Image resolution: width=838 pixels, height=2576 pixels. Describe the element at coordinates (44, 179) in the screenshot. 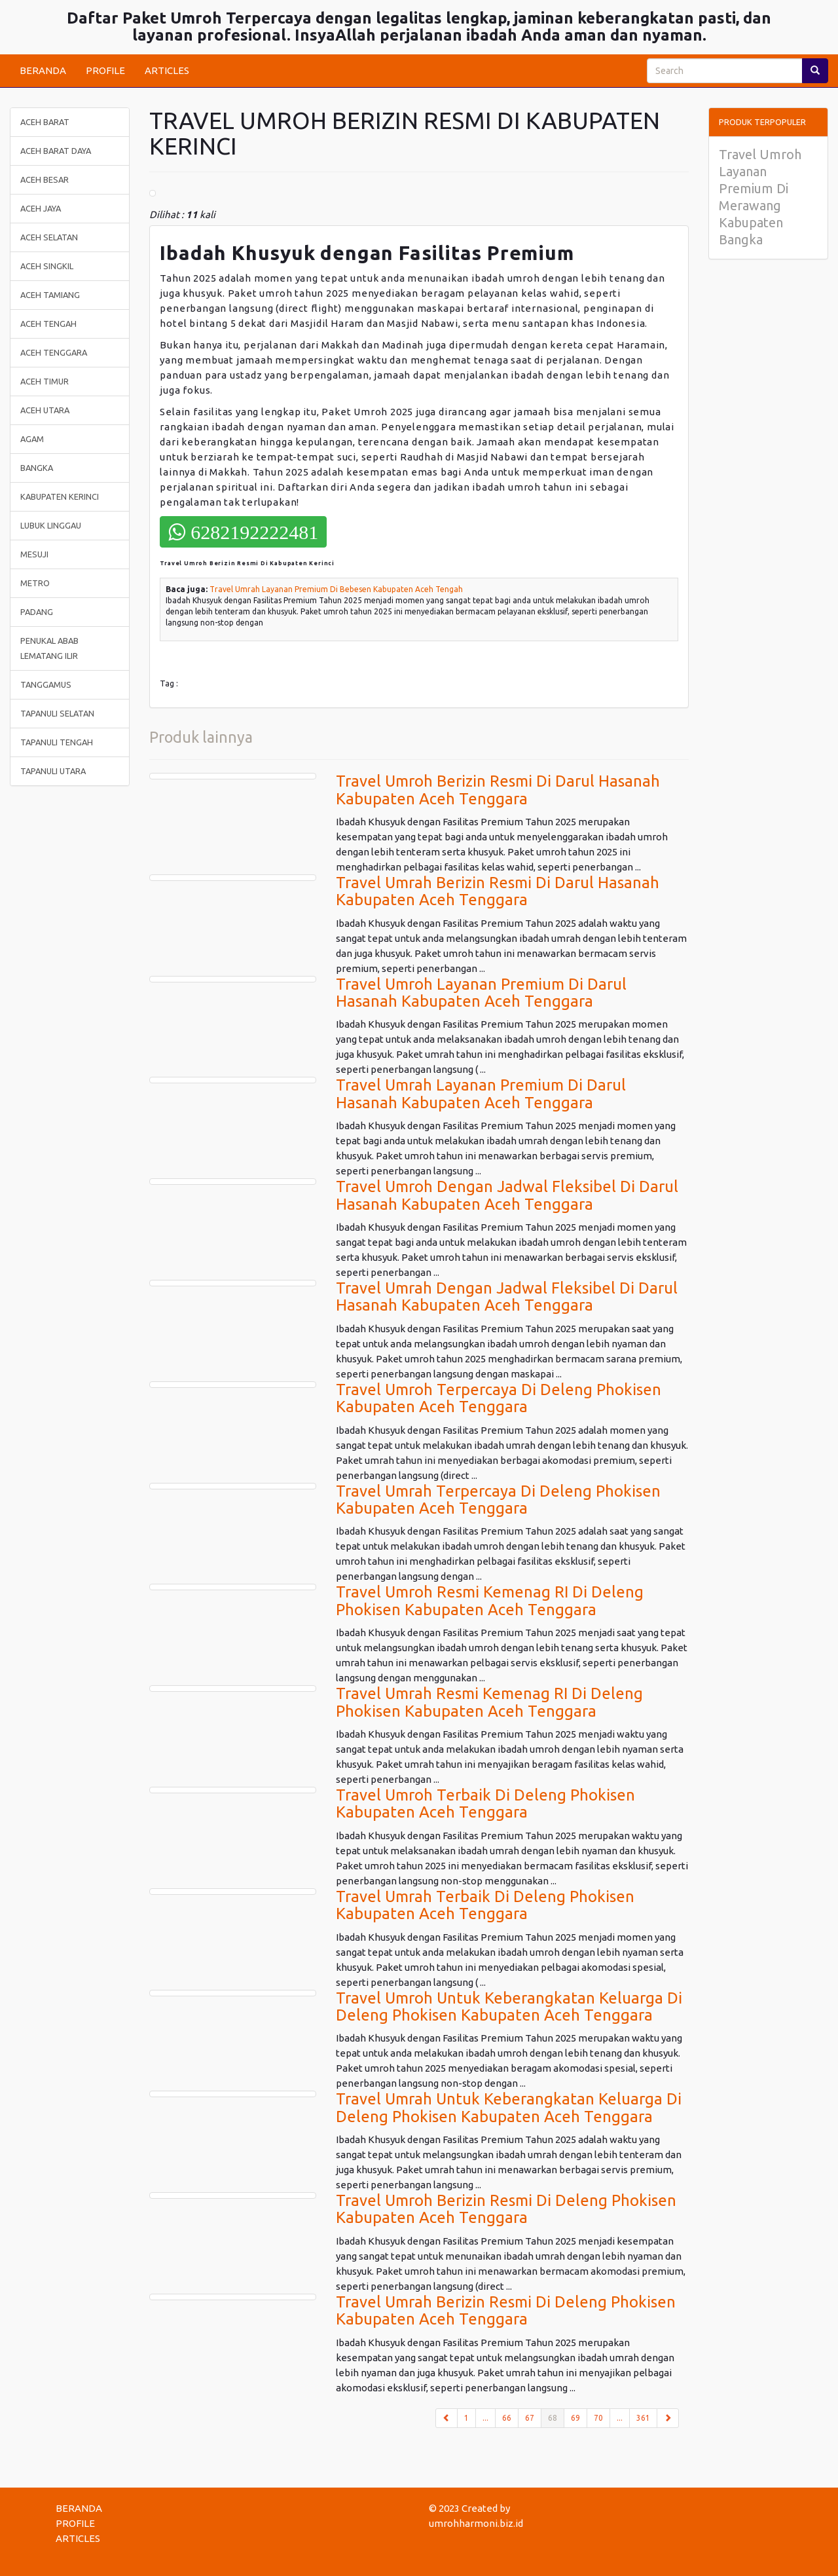

I see `ACEH BESAR` at that location.